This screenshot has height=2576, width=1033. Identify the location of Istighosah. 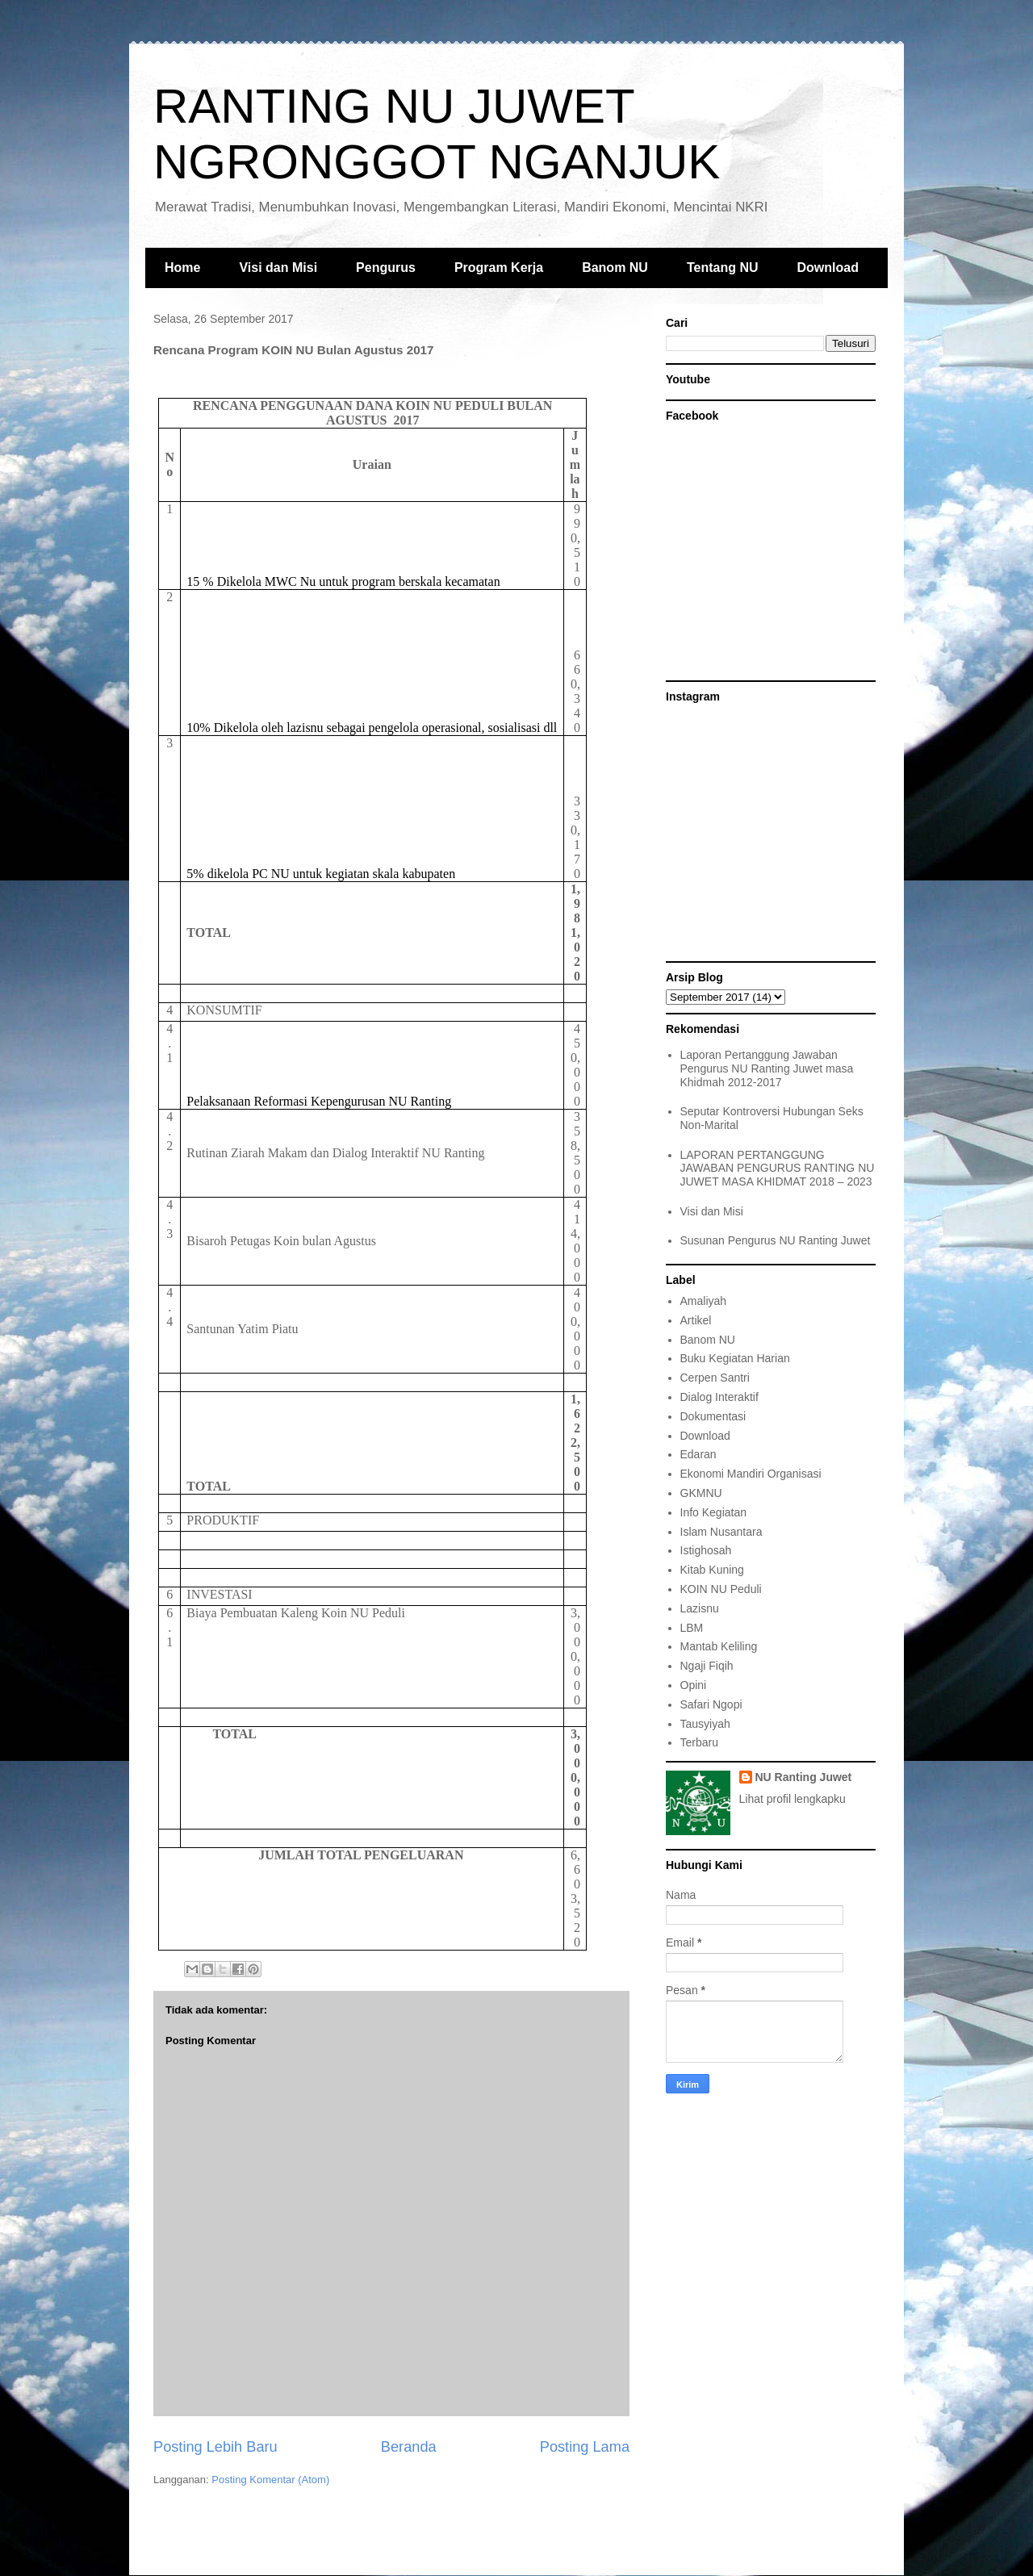
(706, 1550).